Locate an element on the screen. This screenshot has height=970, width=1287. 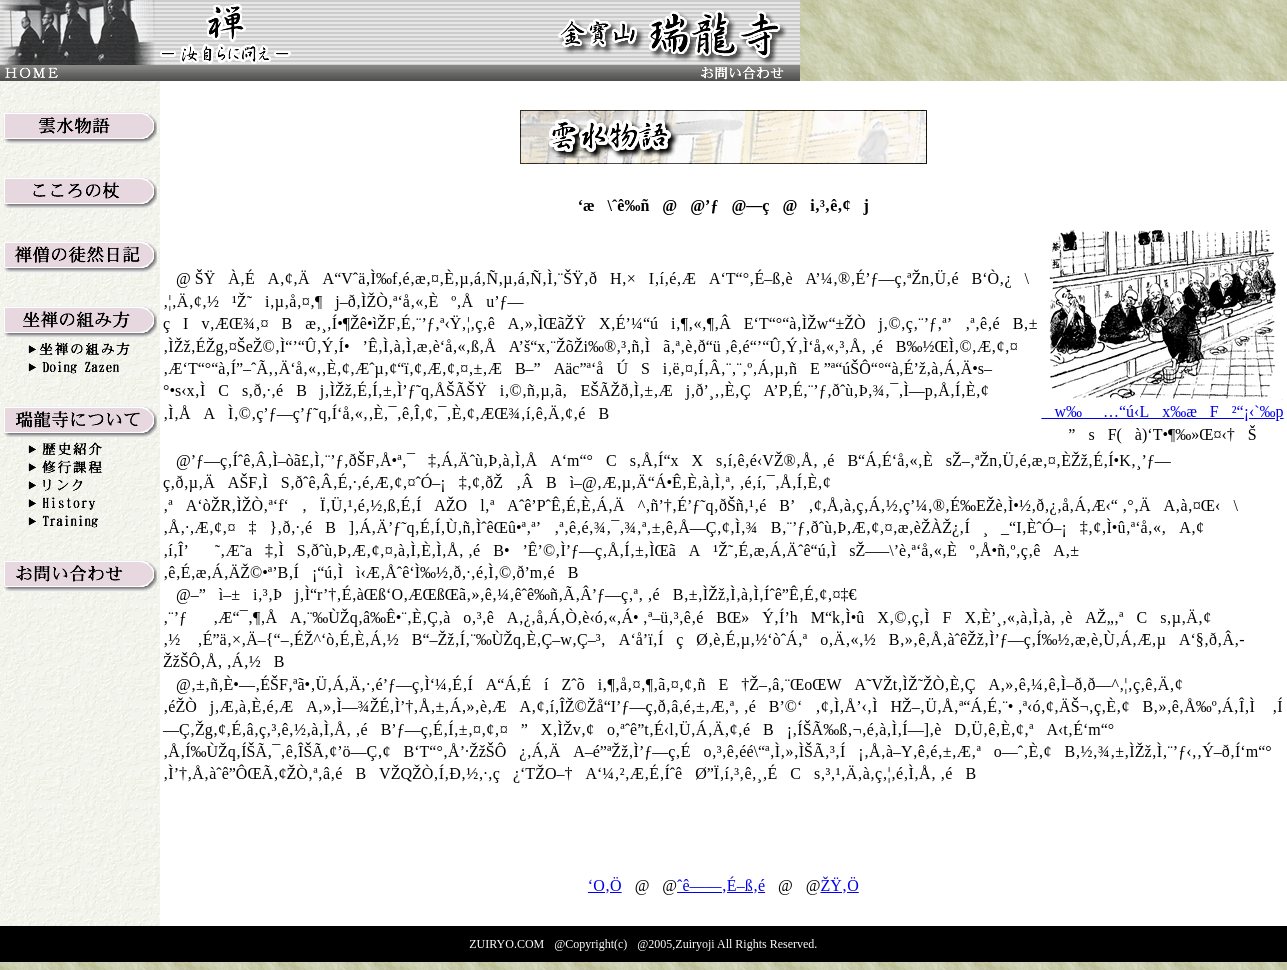
ŽŸ‚Ö is located at coordinates (840, 885).